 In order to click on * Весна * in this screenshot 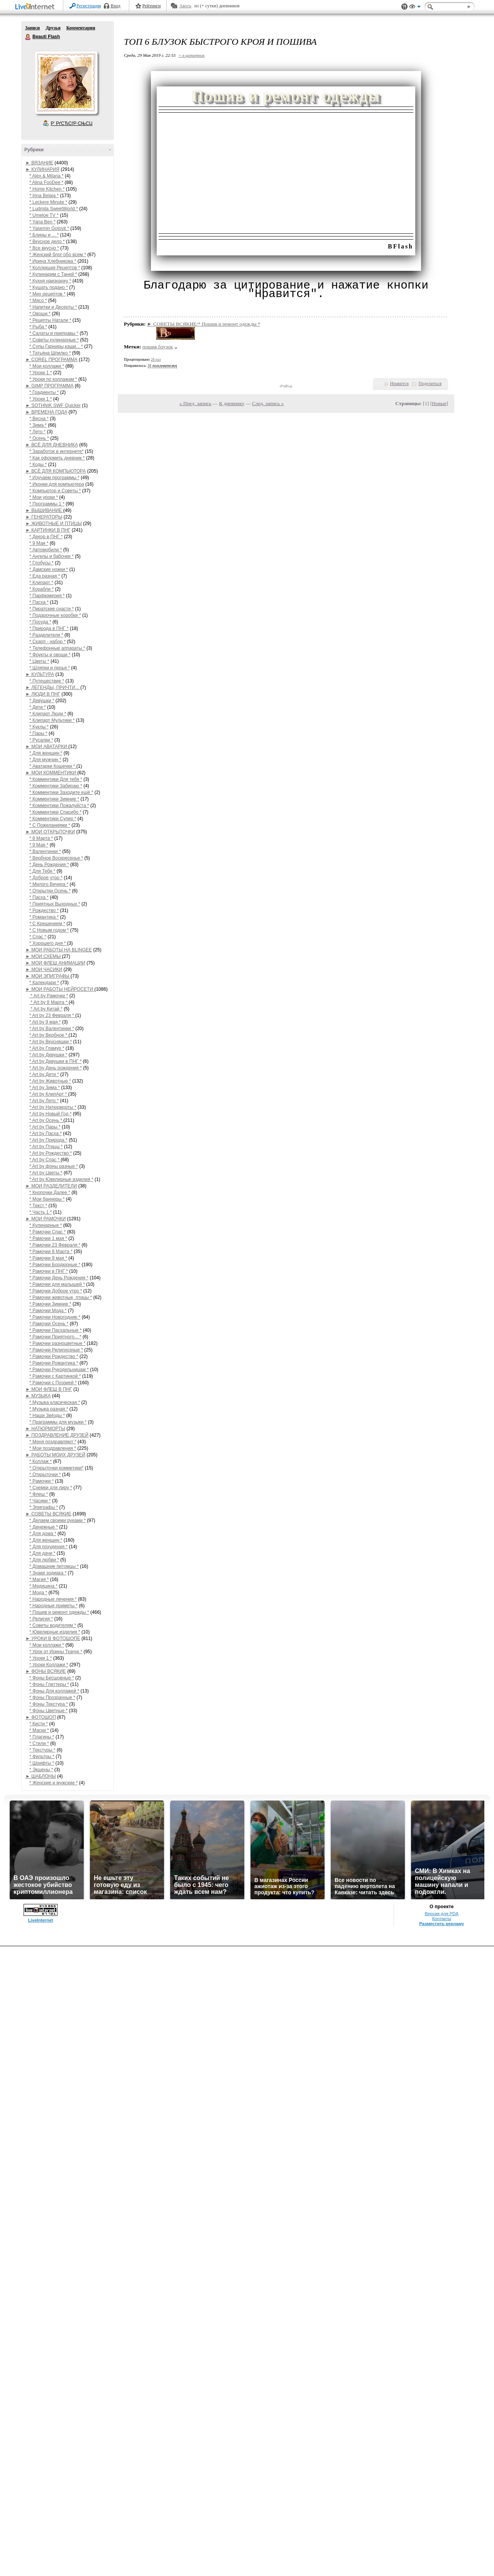, I will do `click(39, 418)`.